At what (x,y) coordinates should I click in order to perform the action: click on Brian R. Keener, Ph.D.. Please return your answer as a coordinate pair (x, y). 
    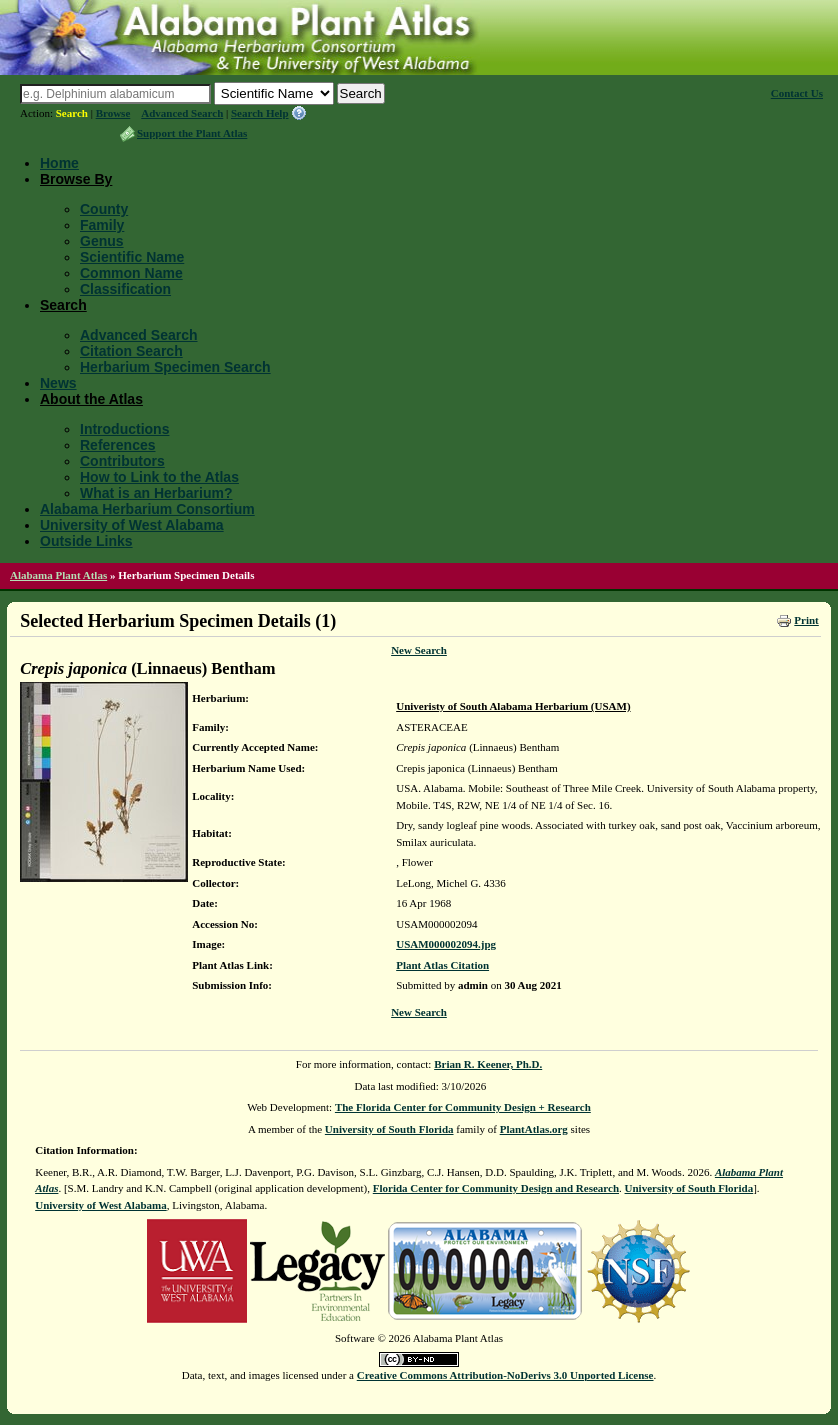
    Looking at the image, I should click on (488, 1064).